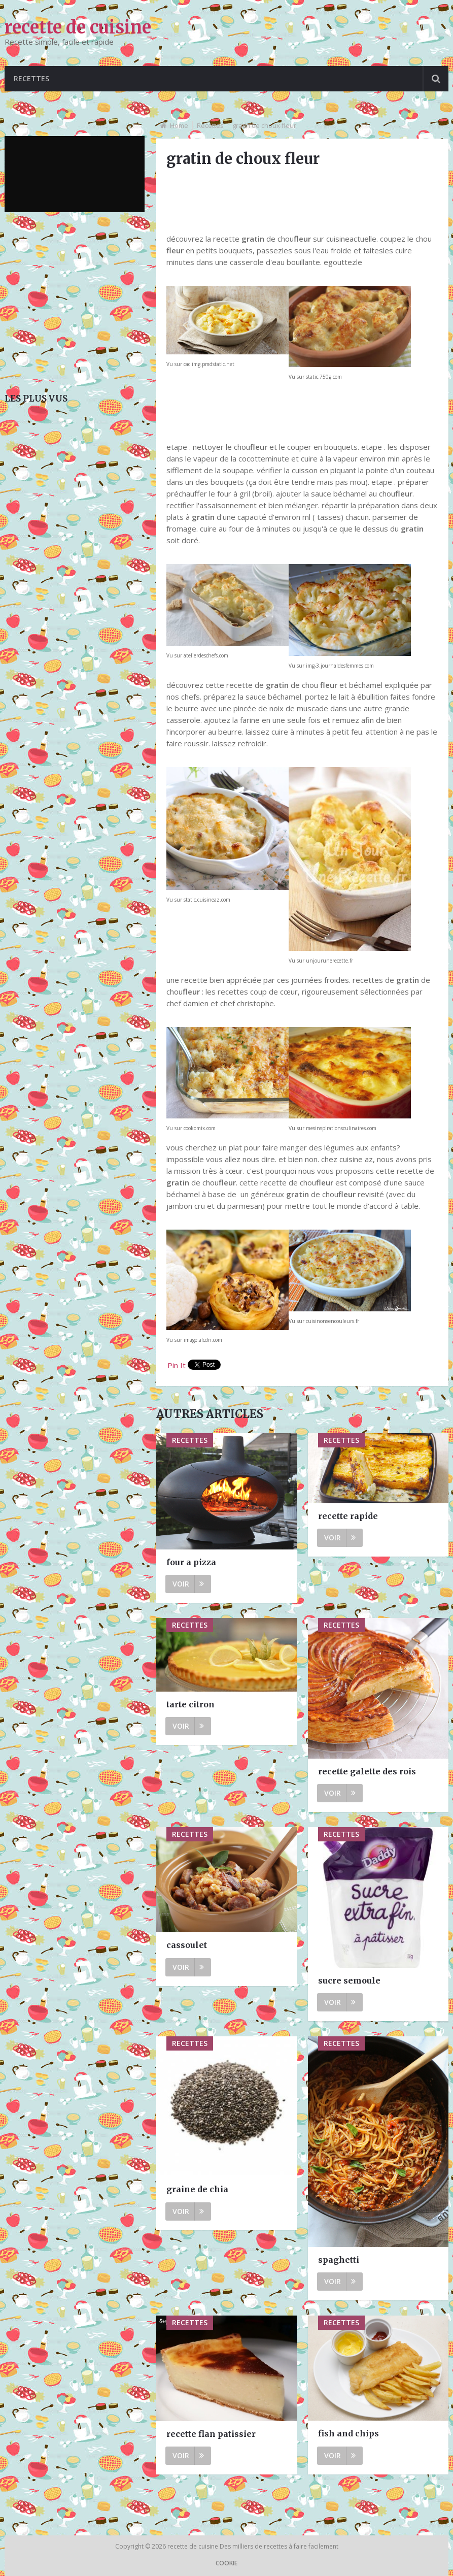 The image size is (453, 2576). I want to click on sucre semoule, so click(349, 1980).